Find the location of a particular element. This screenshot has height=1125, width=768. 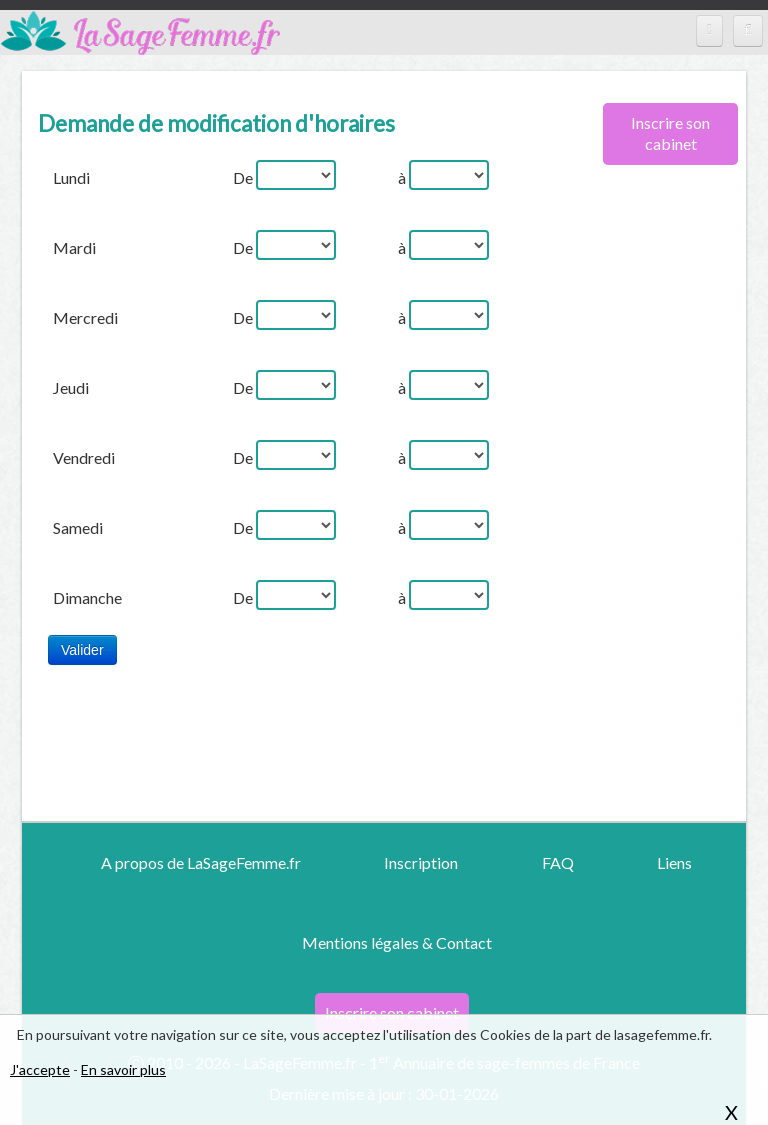

Inscrire son cabinet is located at coordinates (670, 133).